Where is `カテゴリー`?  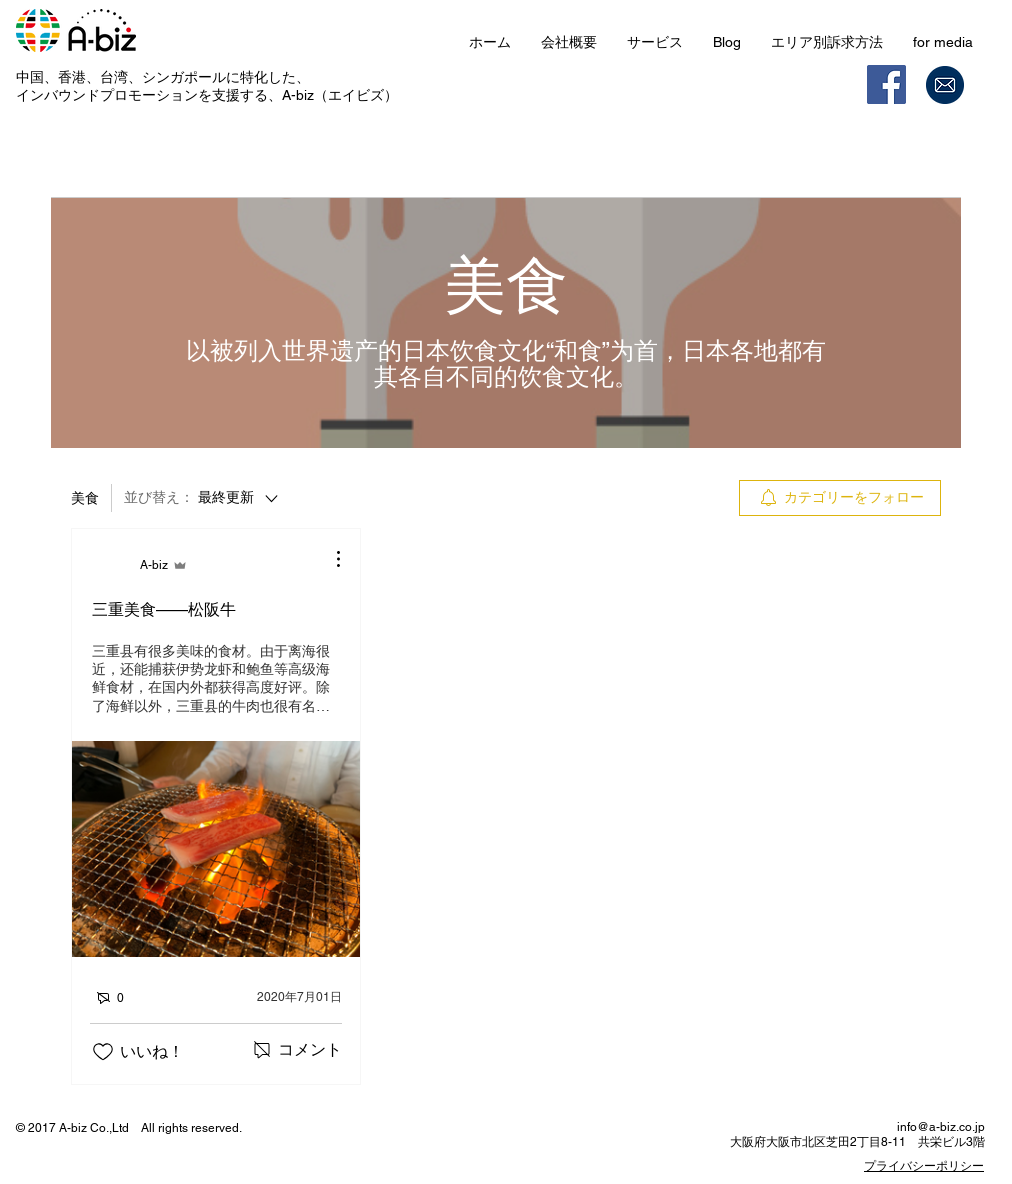 カテゴリー is located at coordinates (111, 166).